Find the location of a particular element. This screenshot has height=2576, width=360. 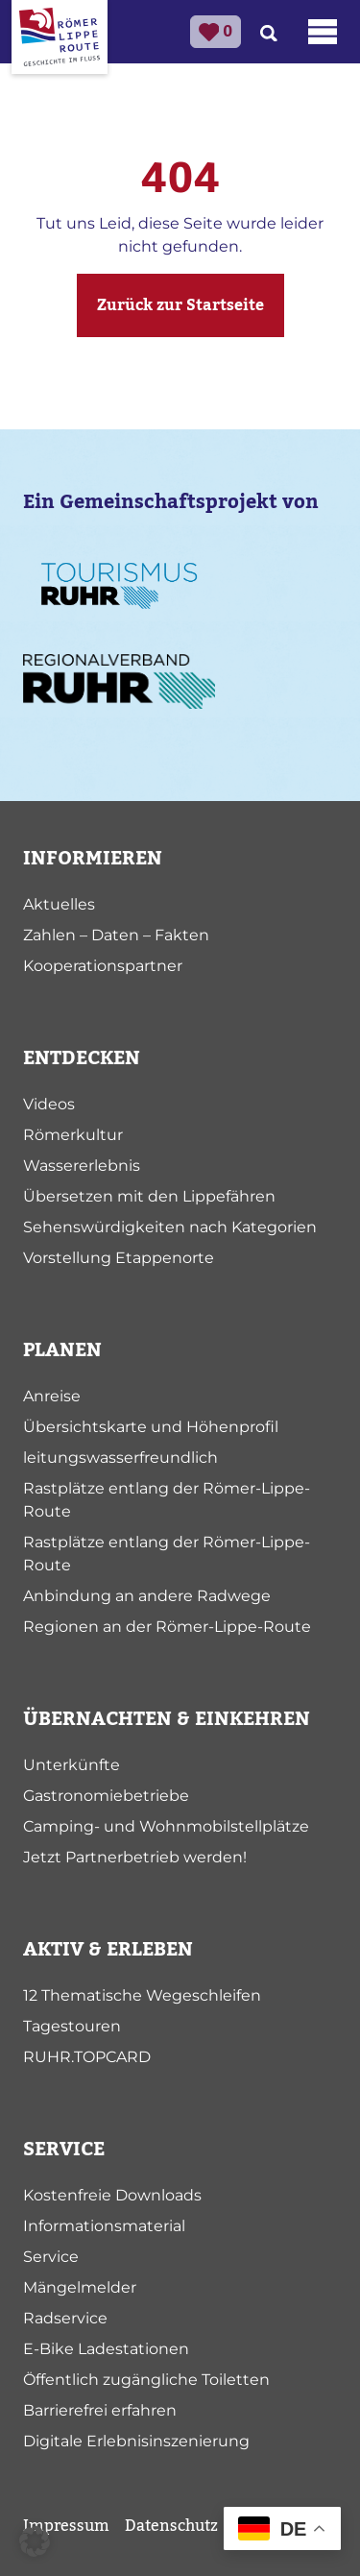

Mängelmelder is located at coordinates (79, 2287).